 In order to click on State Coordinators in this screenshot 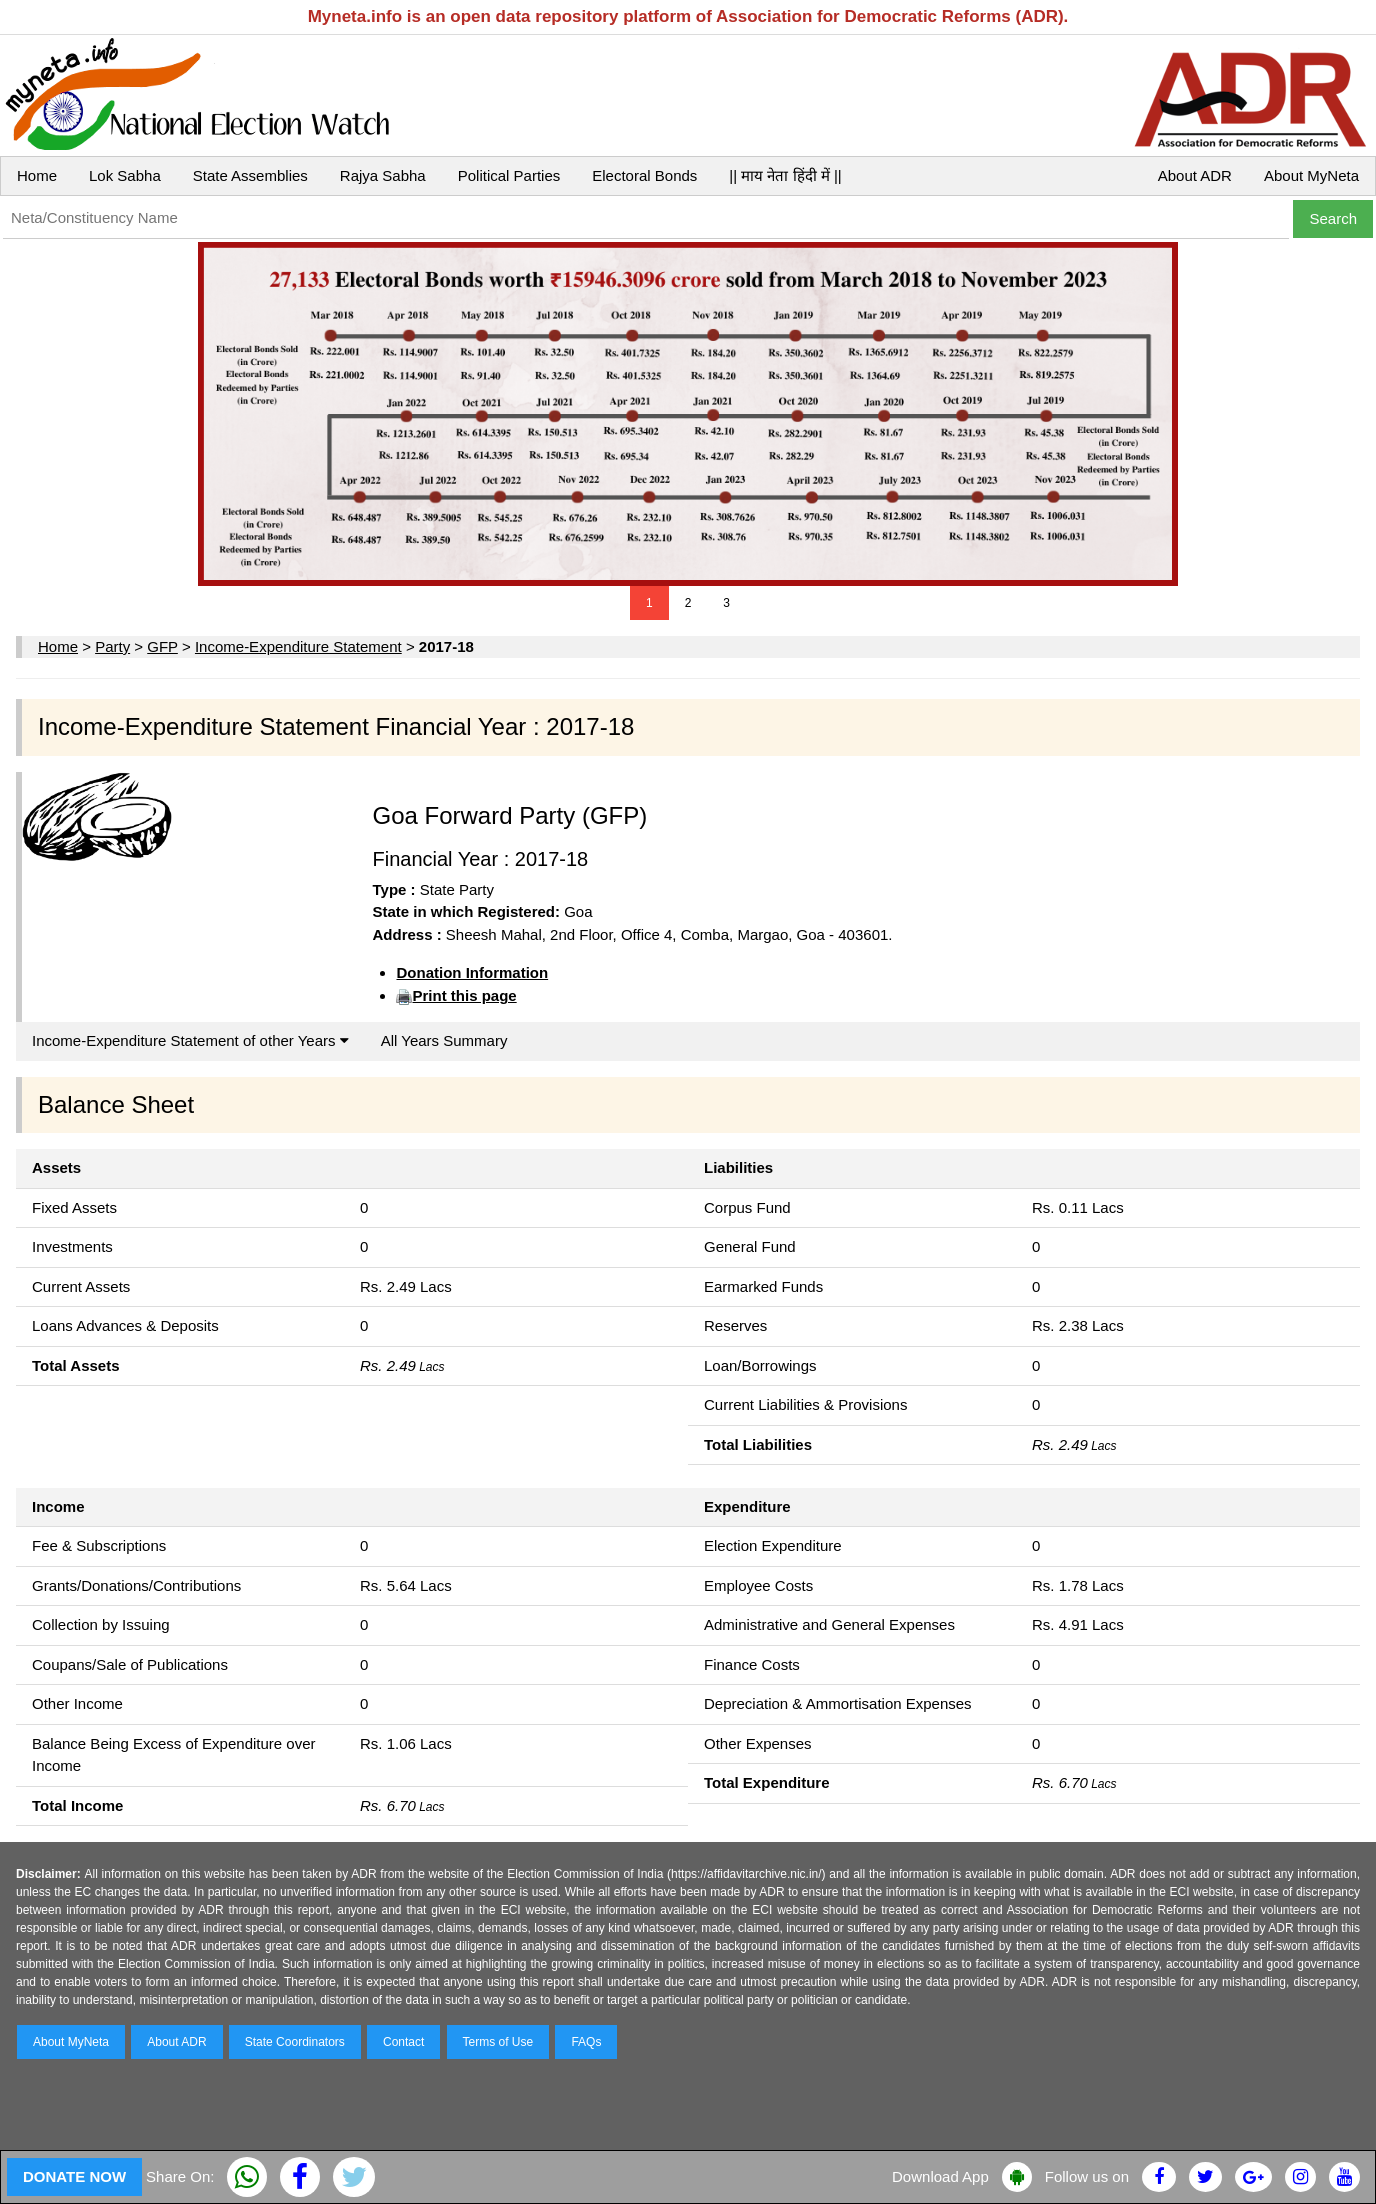, I will do `click(295, 2042)`.